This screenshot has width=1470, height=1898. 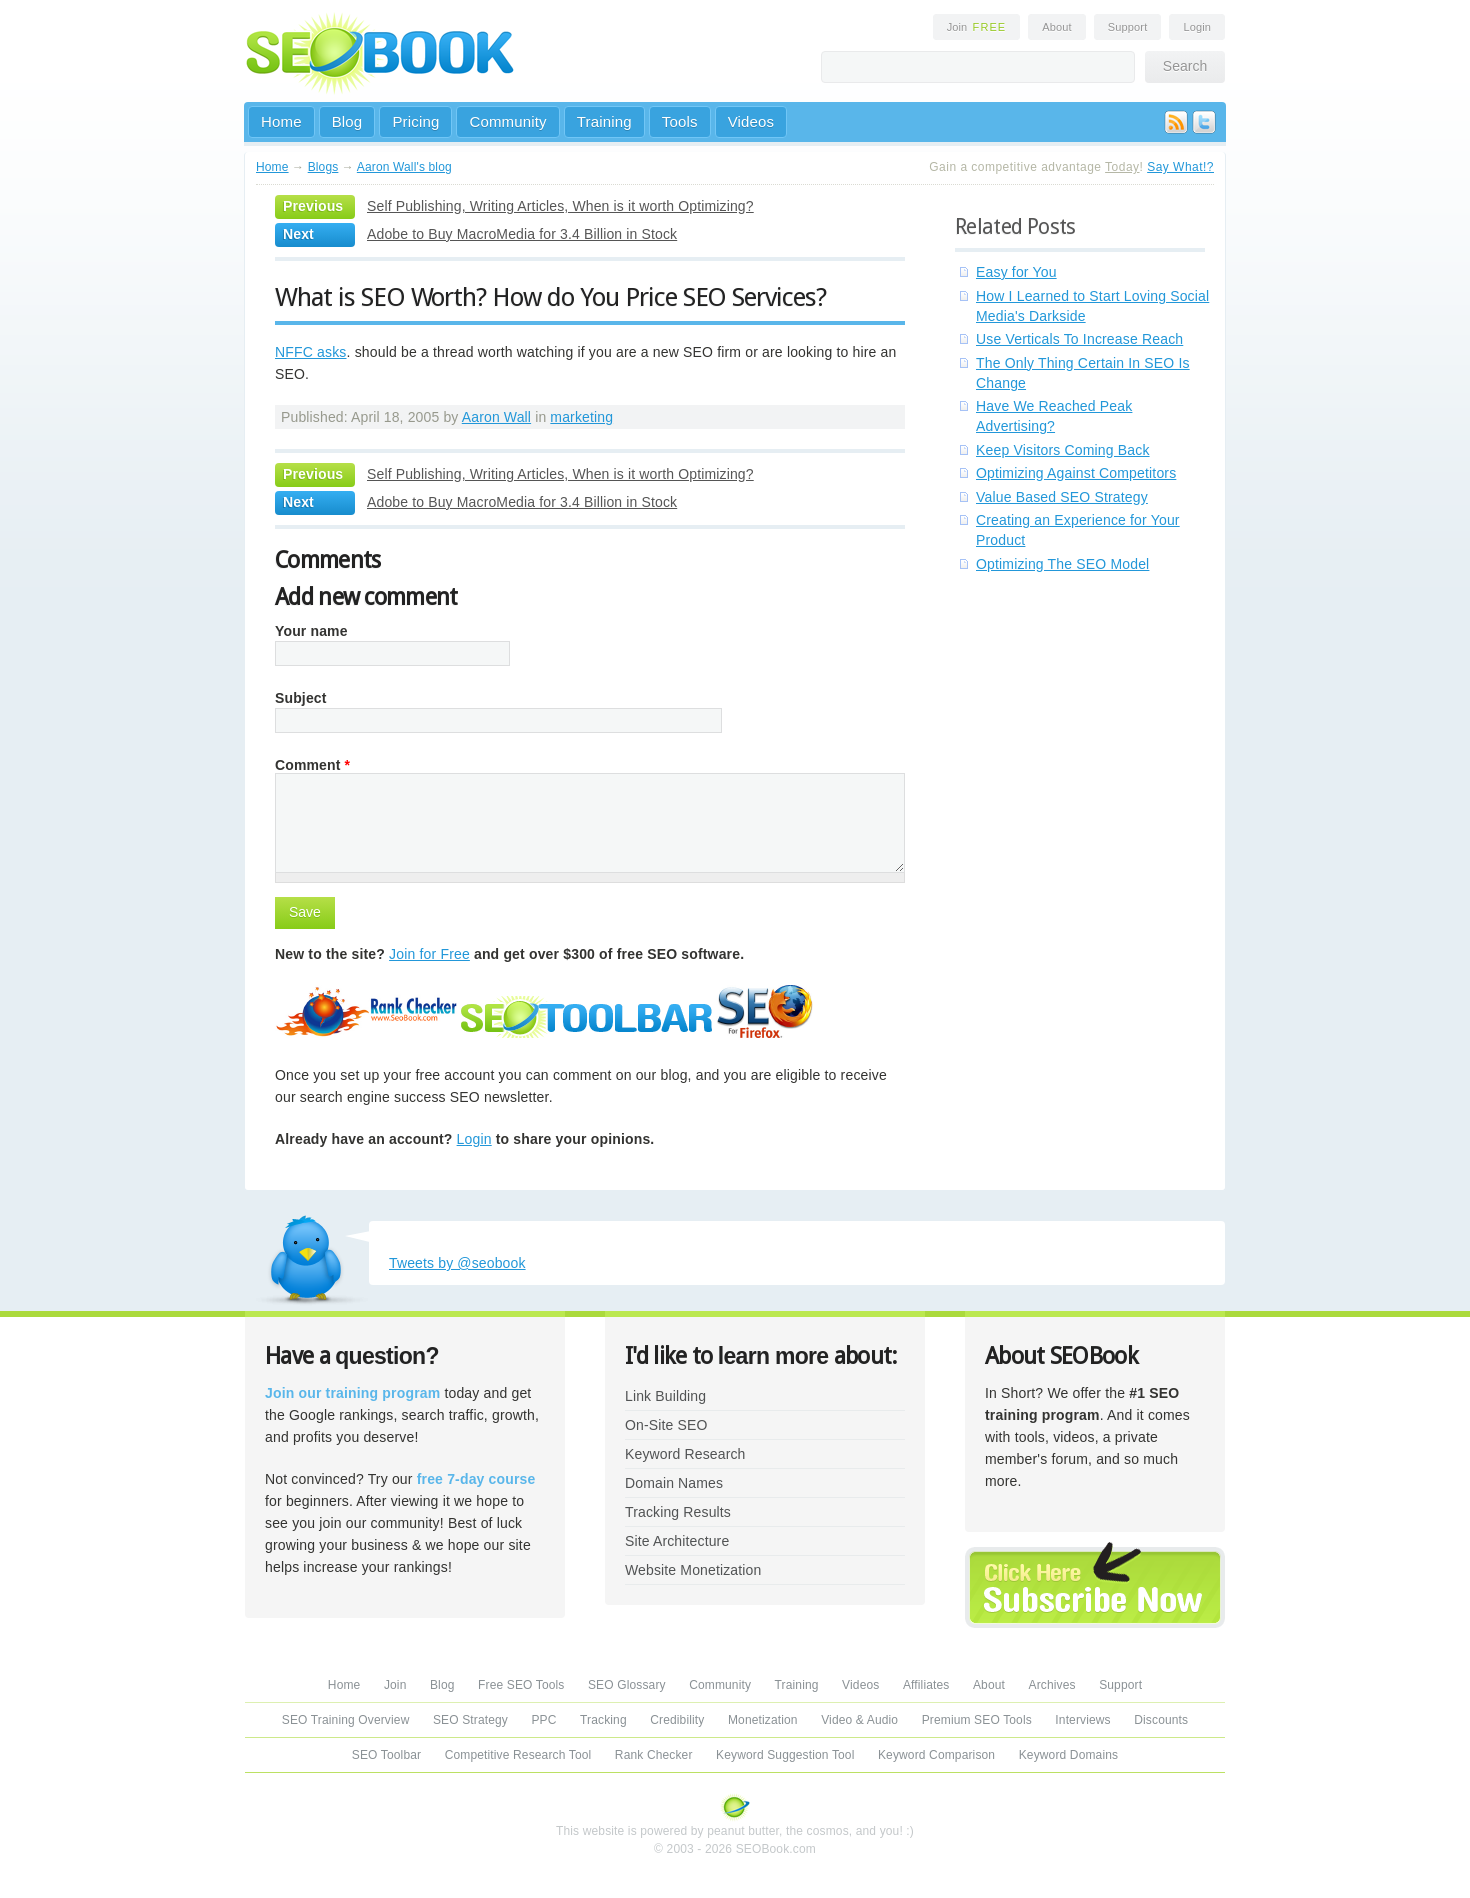 What do you see at coordinates (521, 1685) in the screenshot?
I see `Free SEO Tools` at bounding box center [521, 1685].